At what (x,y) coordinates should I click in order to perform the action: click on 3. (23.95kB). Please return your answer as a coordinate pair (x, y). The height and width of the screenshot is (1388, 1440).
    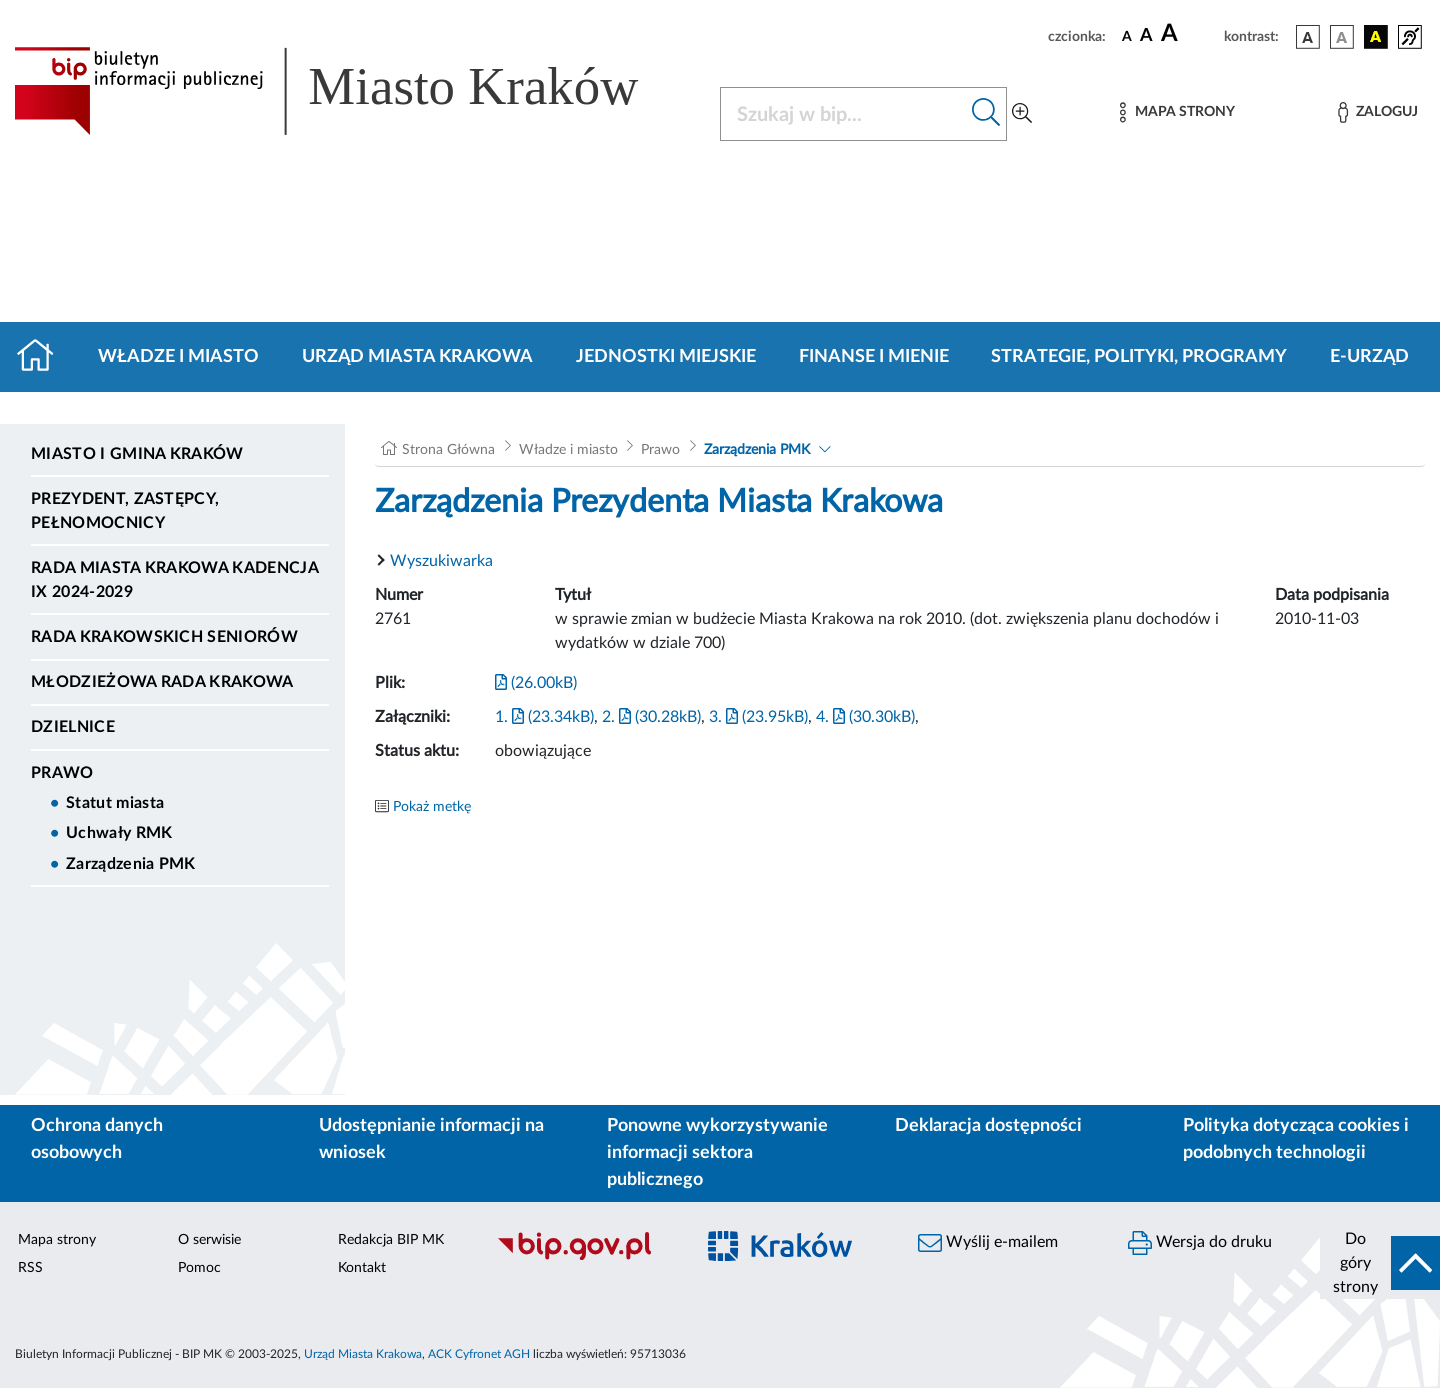
    Looking at the image, I should click on (758, 717).